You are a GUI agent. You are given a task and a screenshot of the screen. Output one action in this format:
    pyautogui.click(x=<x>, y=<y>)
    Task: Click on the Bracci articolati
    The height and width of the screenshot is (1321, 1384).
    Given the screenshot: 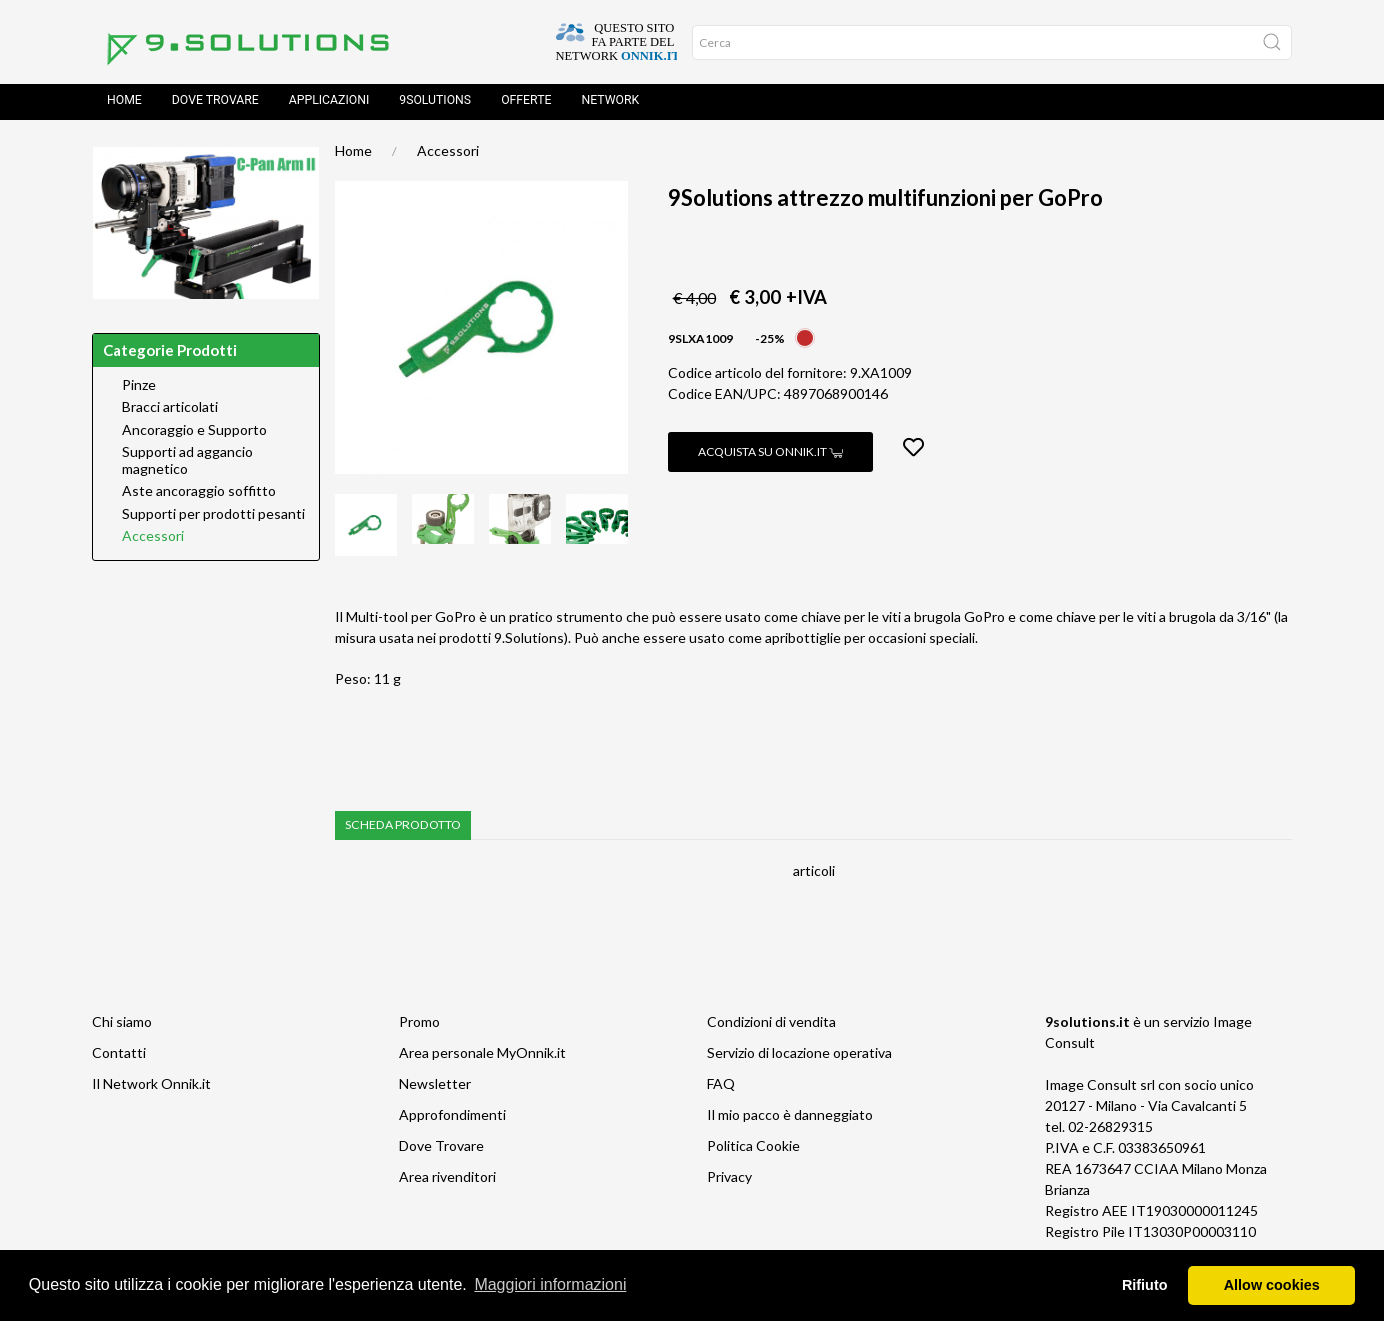 What is the action you would take?
    pyautogui.click(x=170, y=411)
    